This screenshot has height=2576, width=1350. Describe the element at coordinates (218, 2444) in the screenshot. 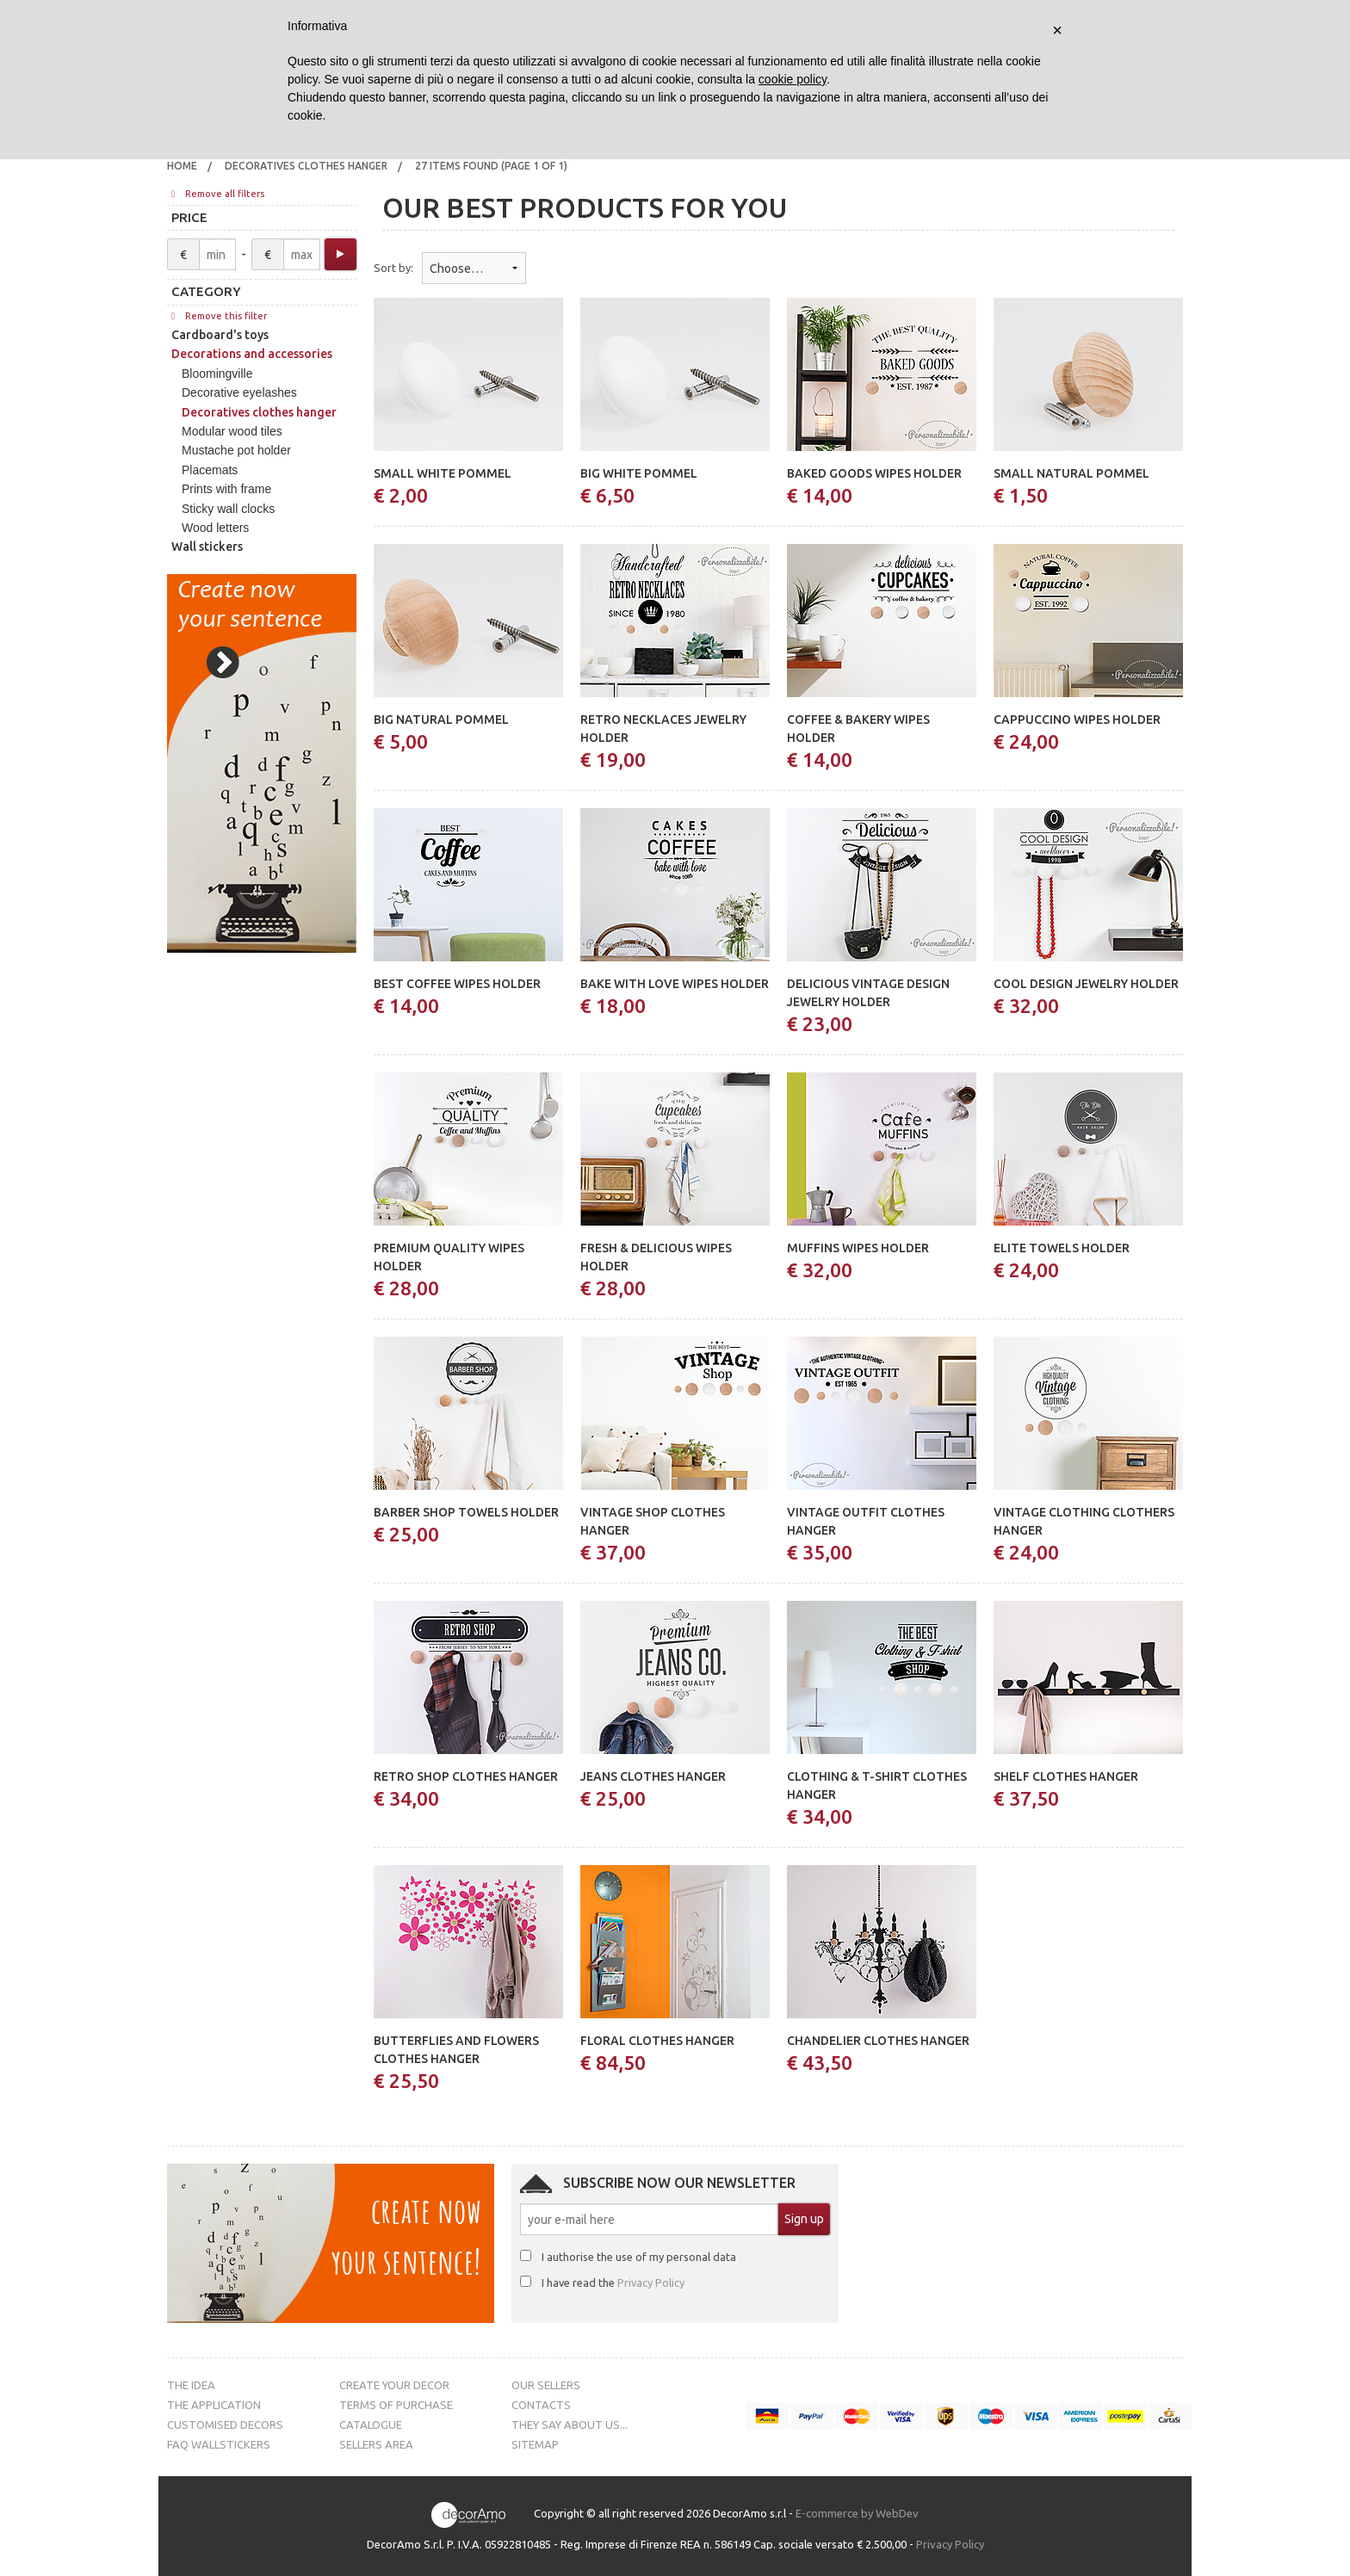

I see `FAQ Wallstickers` at that location.